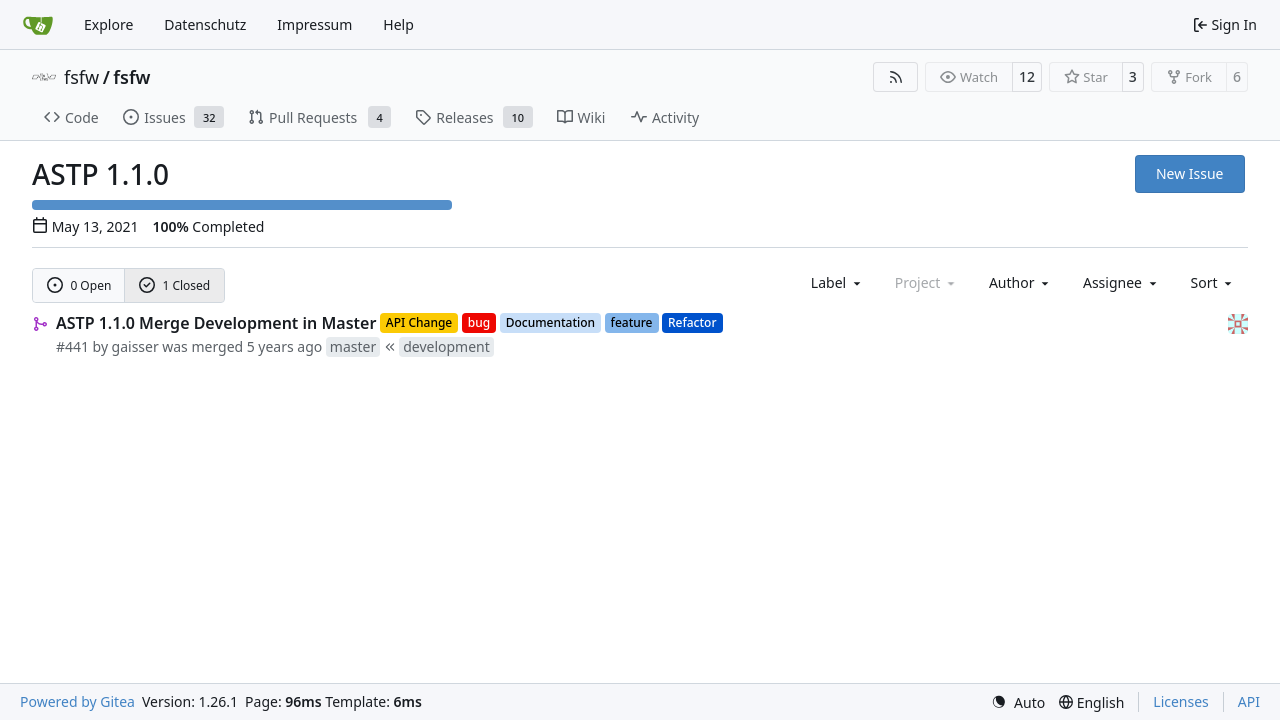  I want to click on [menu], so click(1213, 282).